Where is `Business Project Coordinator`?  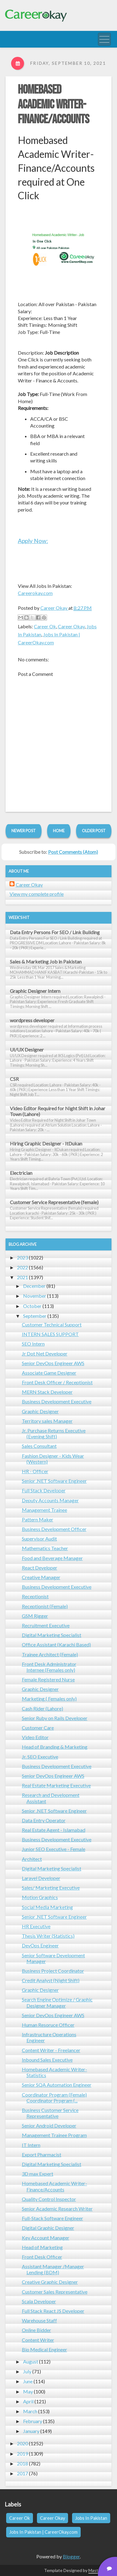 Business Project Coordinator is located at coordinates (53, 1971).